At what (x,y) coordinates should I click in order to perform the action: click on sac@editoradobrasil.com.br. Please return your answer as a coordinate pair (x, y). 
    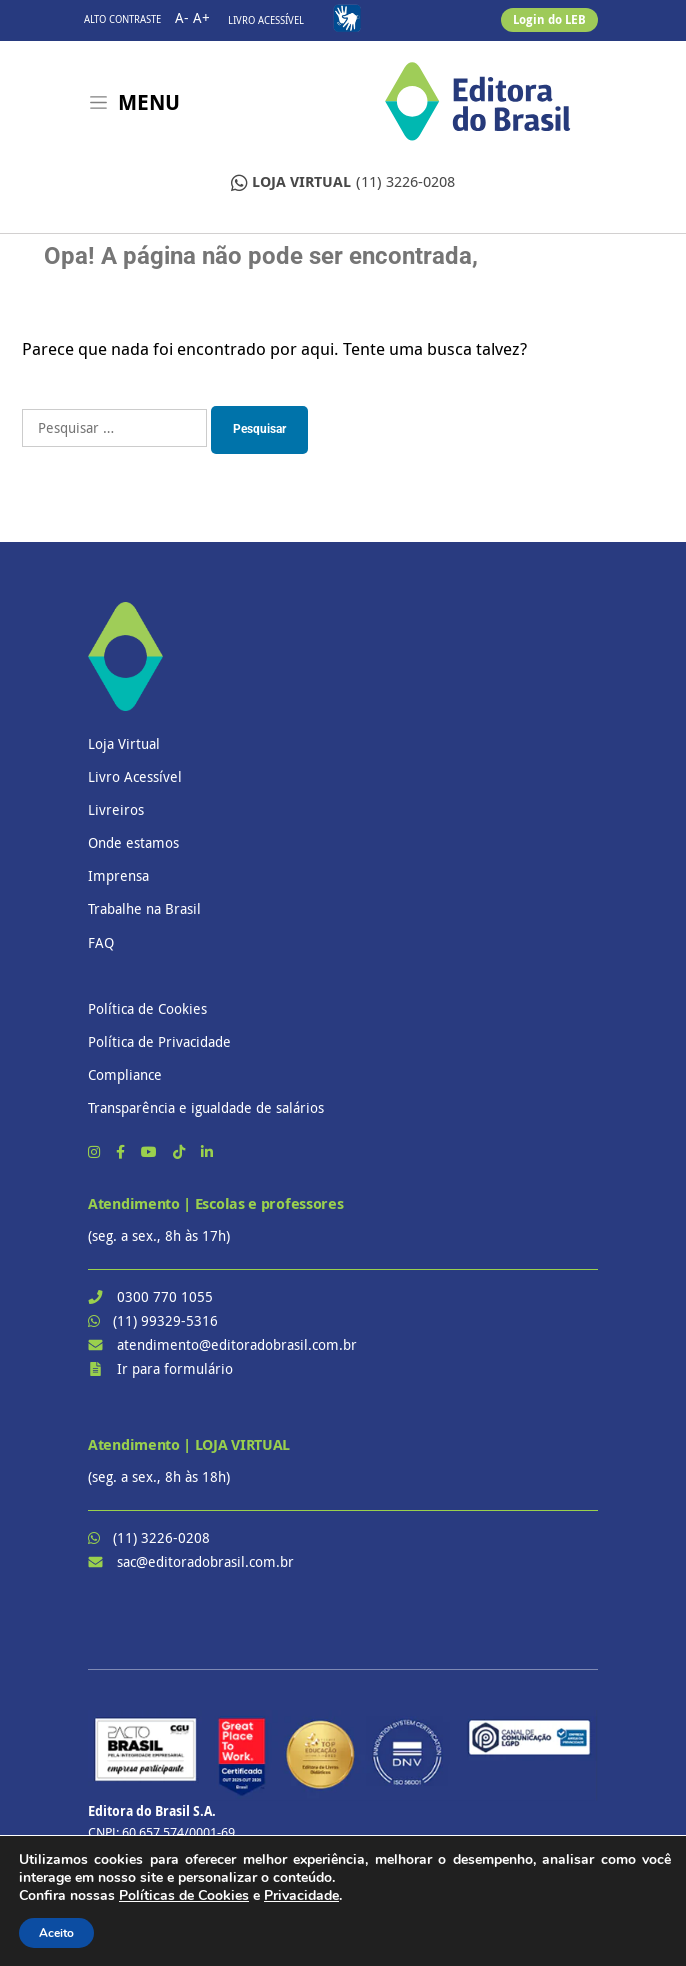
    Looking at the image, I should click on (205, 1561).